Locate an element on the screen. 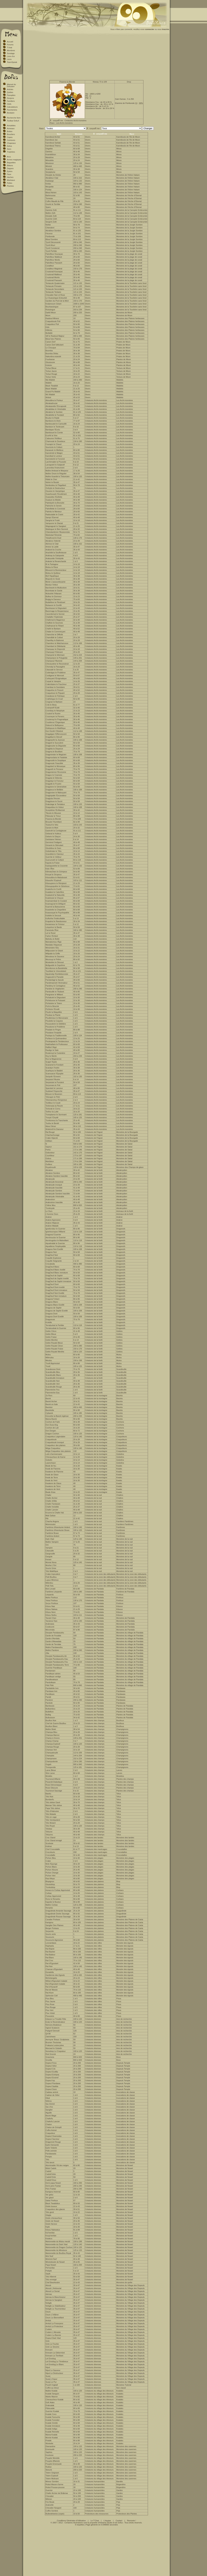  Crabe Hijacob is located at coordinates (52, 1138).